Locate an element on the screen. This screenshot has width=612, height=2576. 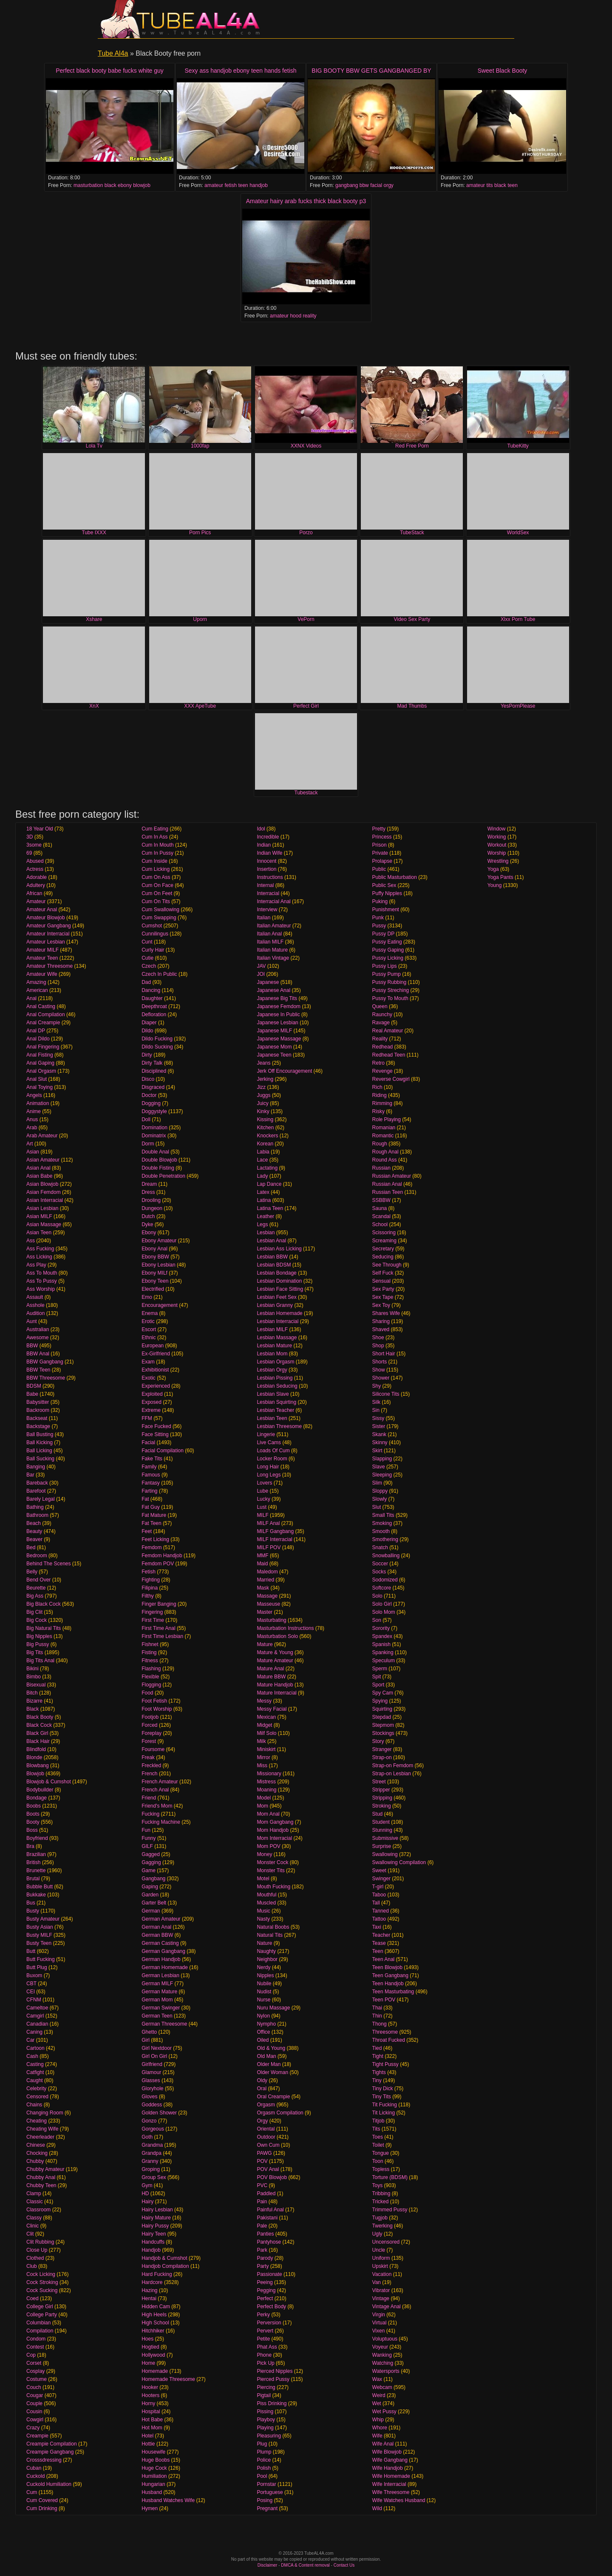
Masturbation Solo is located at coordinates (277, 1636).